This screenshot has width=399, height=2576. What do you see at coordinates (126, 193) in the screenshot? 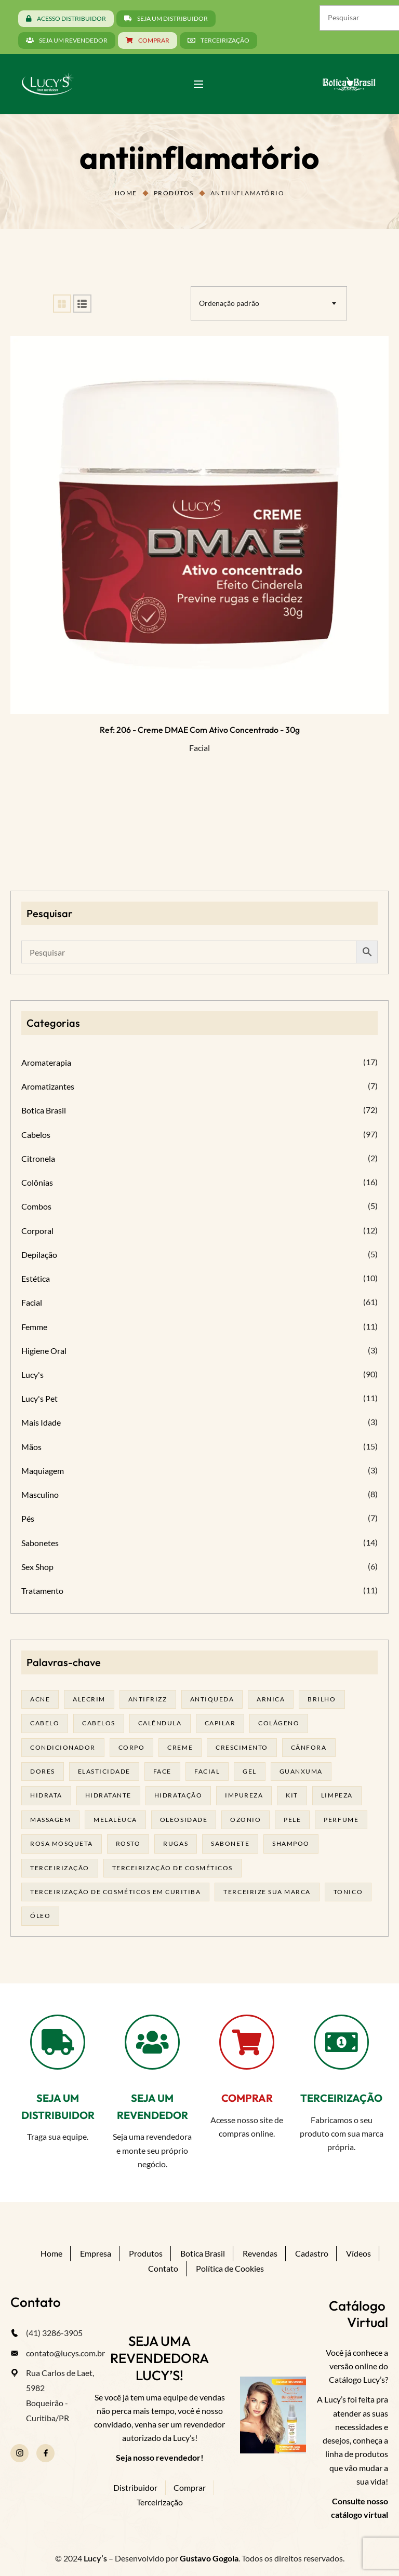
I see `Home` at bounding box center [126, 193].